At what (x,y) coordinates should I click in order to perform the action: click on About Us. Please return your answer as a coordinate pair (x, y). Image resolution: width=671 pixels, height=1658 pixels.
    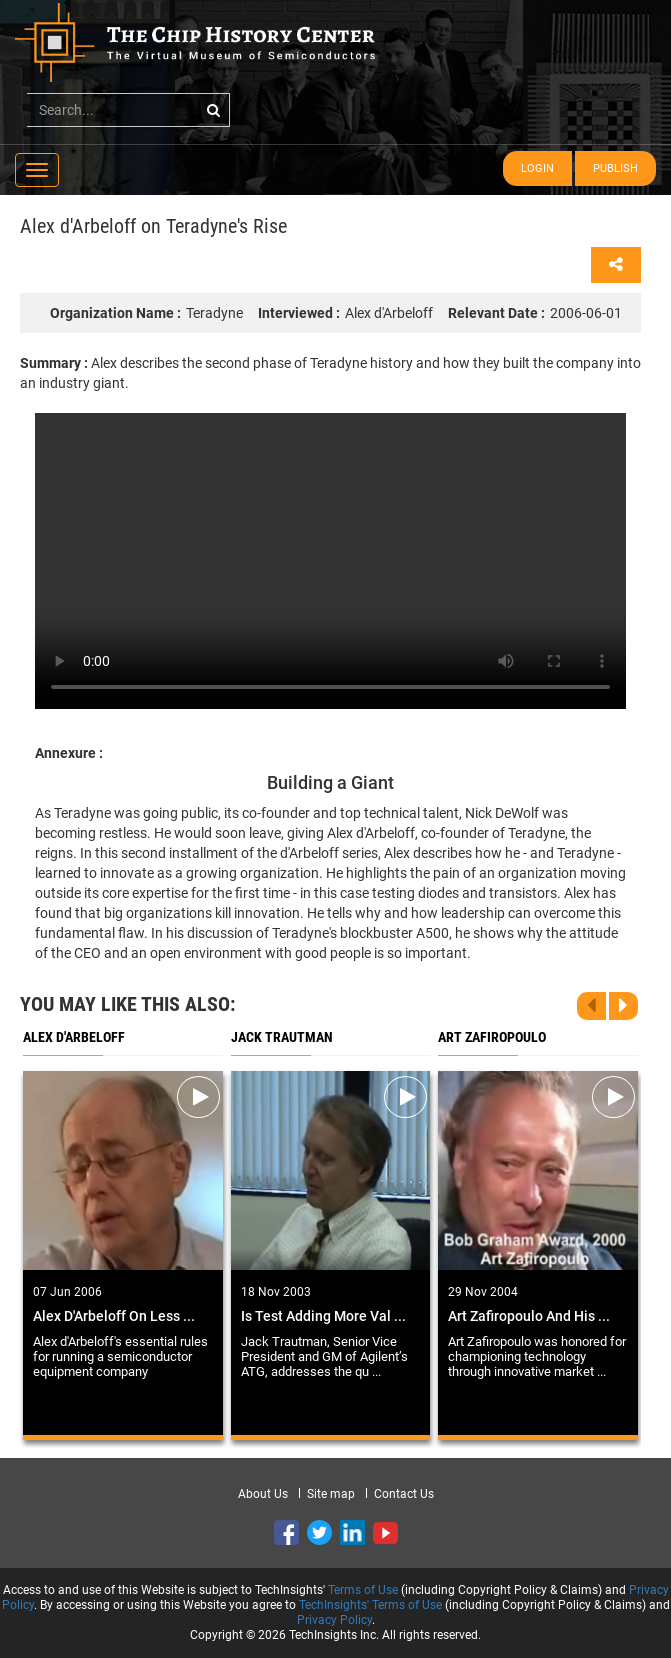
    Looking at the image, I should click on (263, 1494).